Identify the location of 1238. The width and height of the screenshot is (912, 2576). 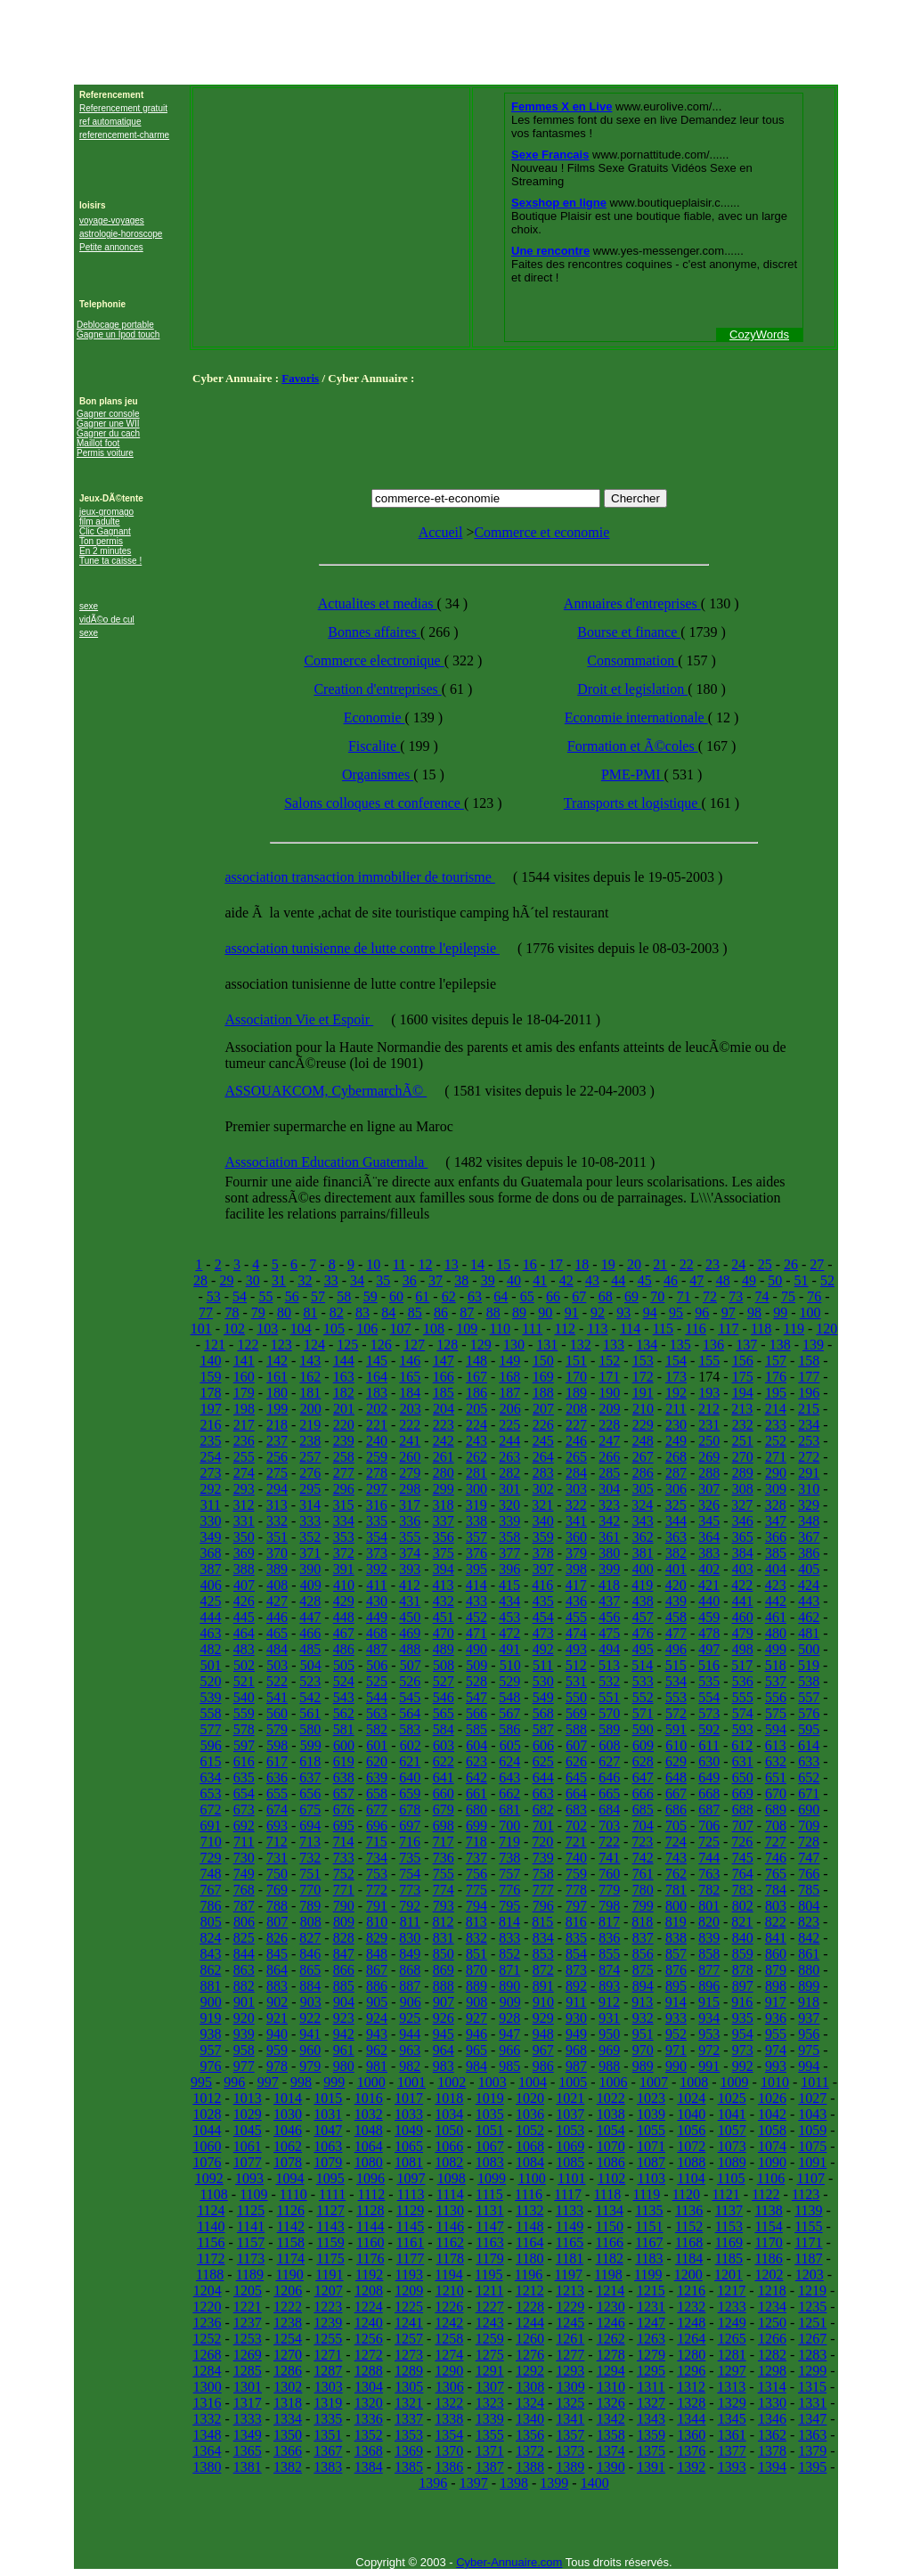
(287, 2322).